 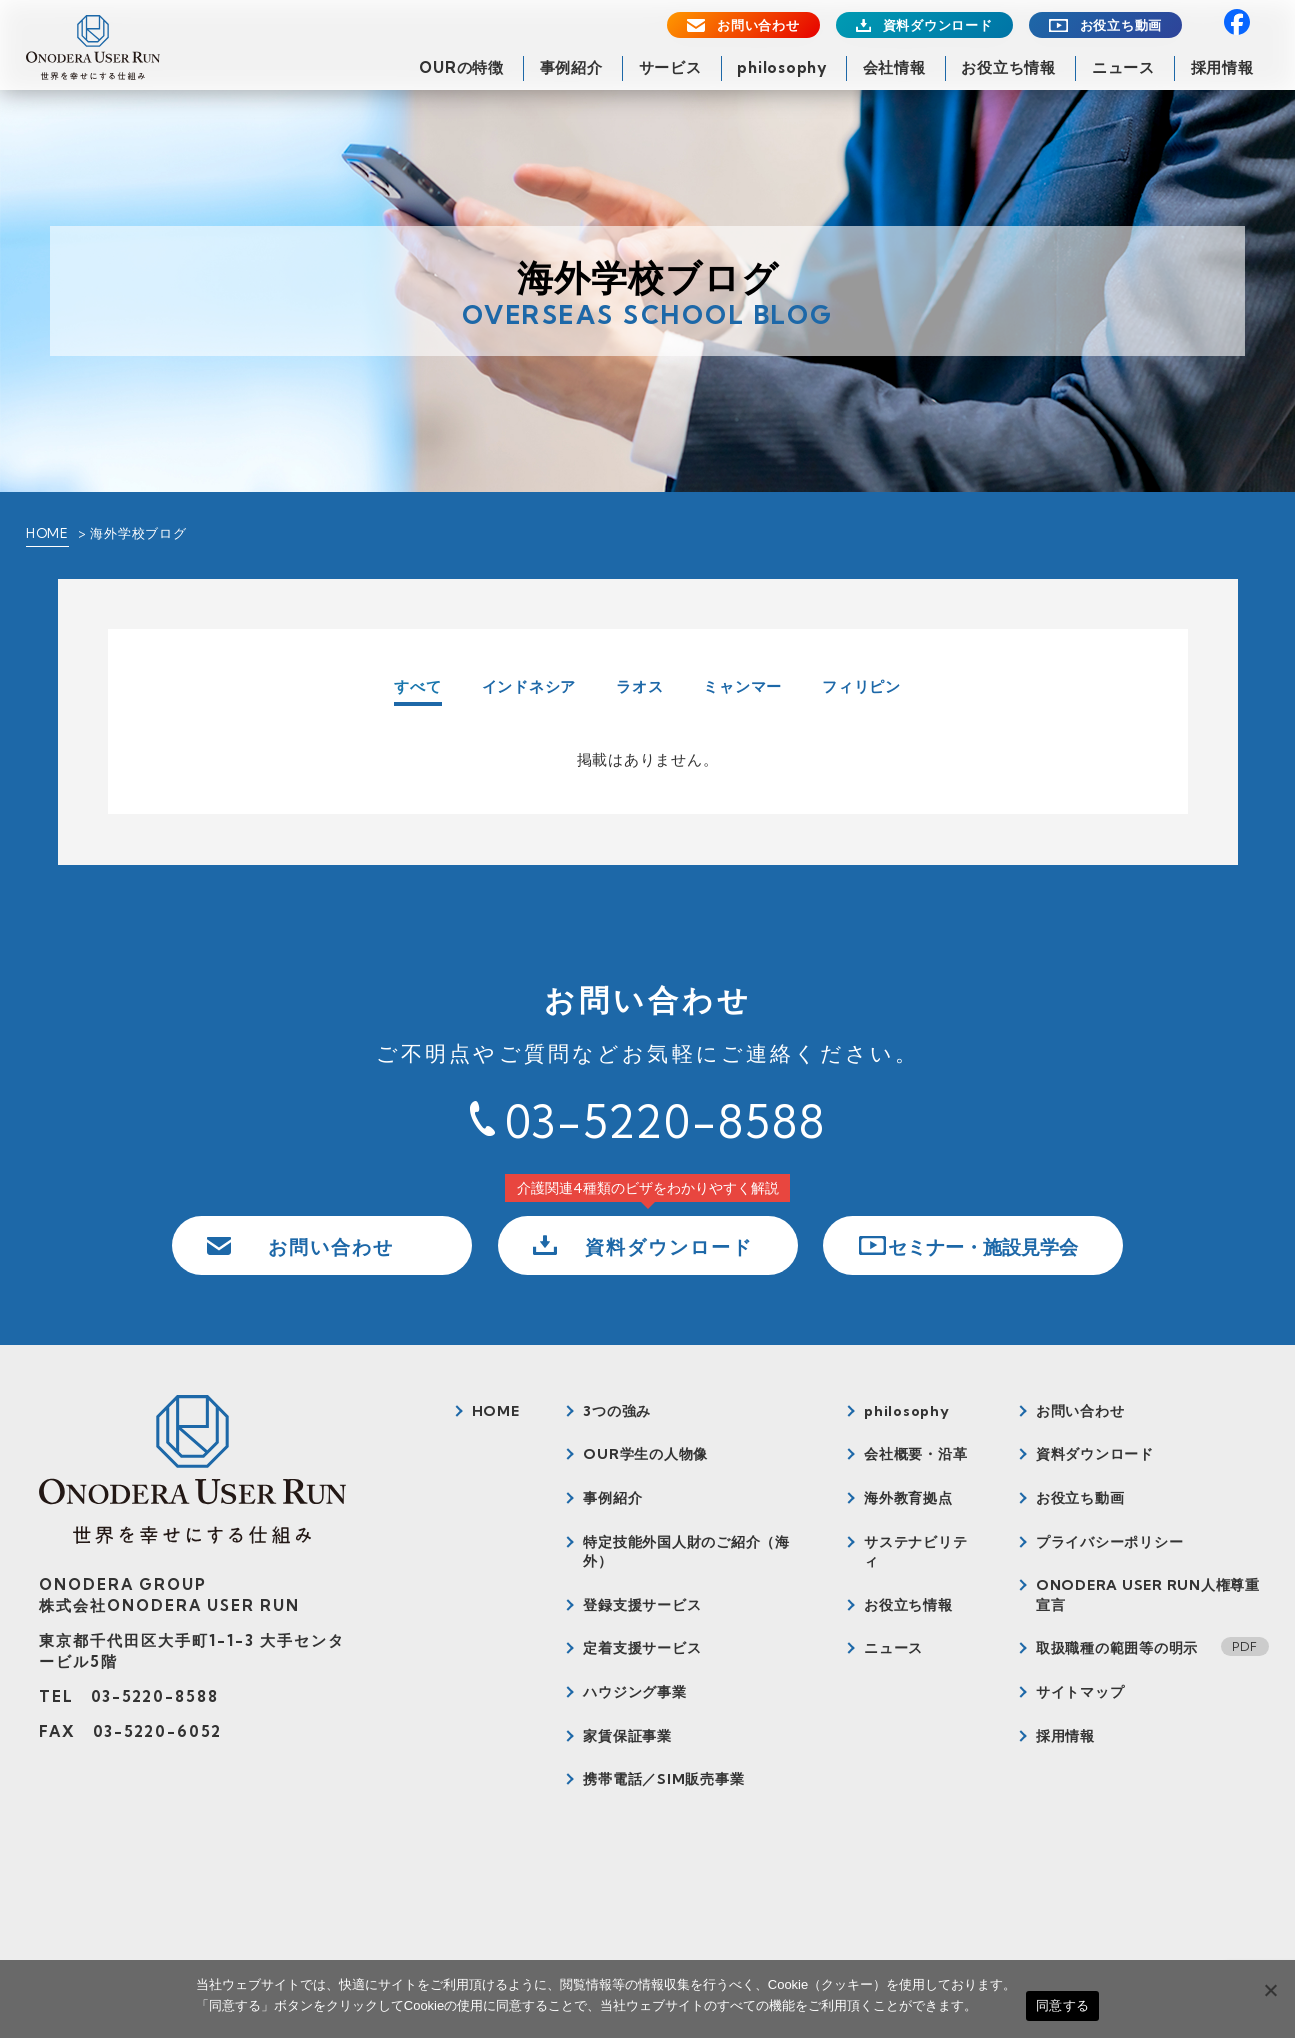 What do you see at coordinates (1148, 1595) in the screenshot?
I see `ONODERA USER RUN人権尊重宣言` at bounding box center [1148, 1595].